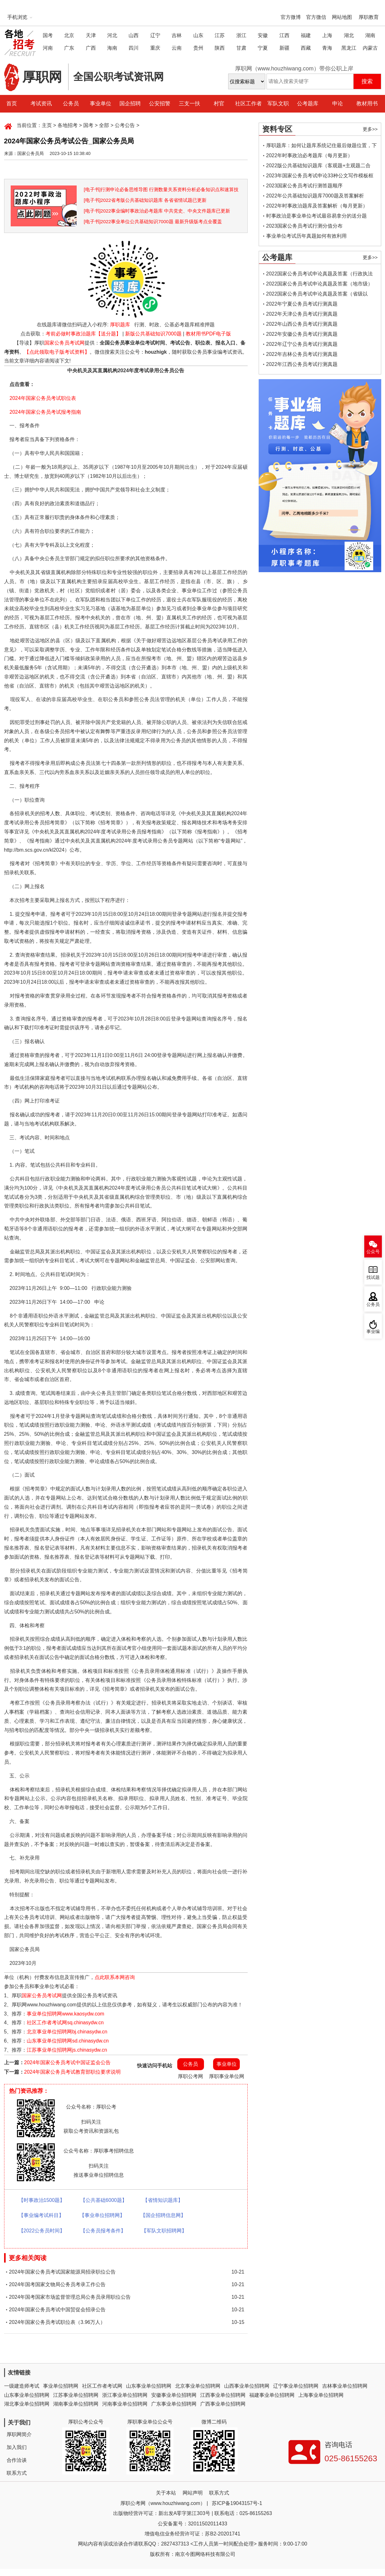  I want to click on 事业编, so click(373, 1331).